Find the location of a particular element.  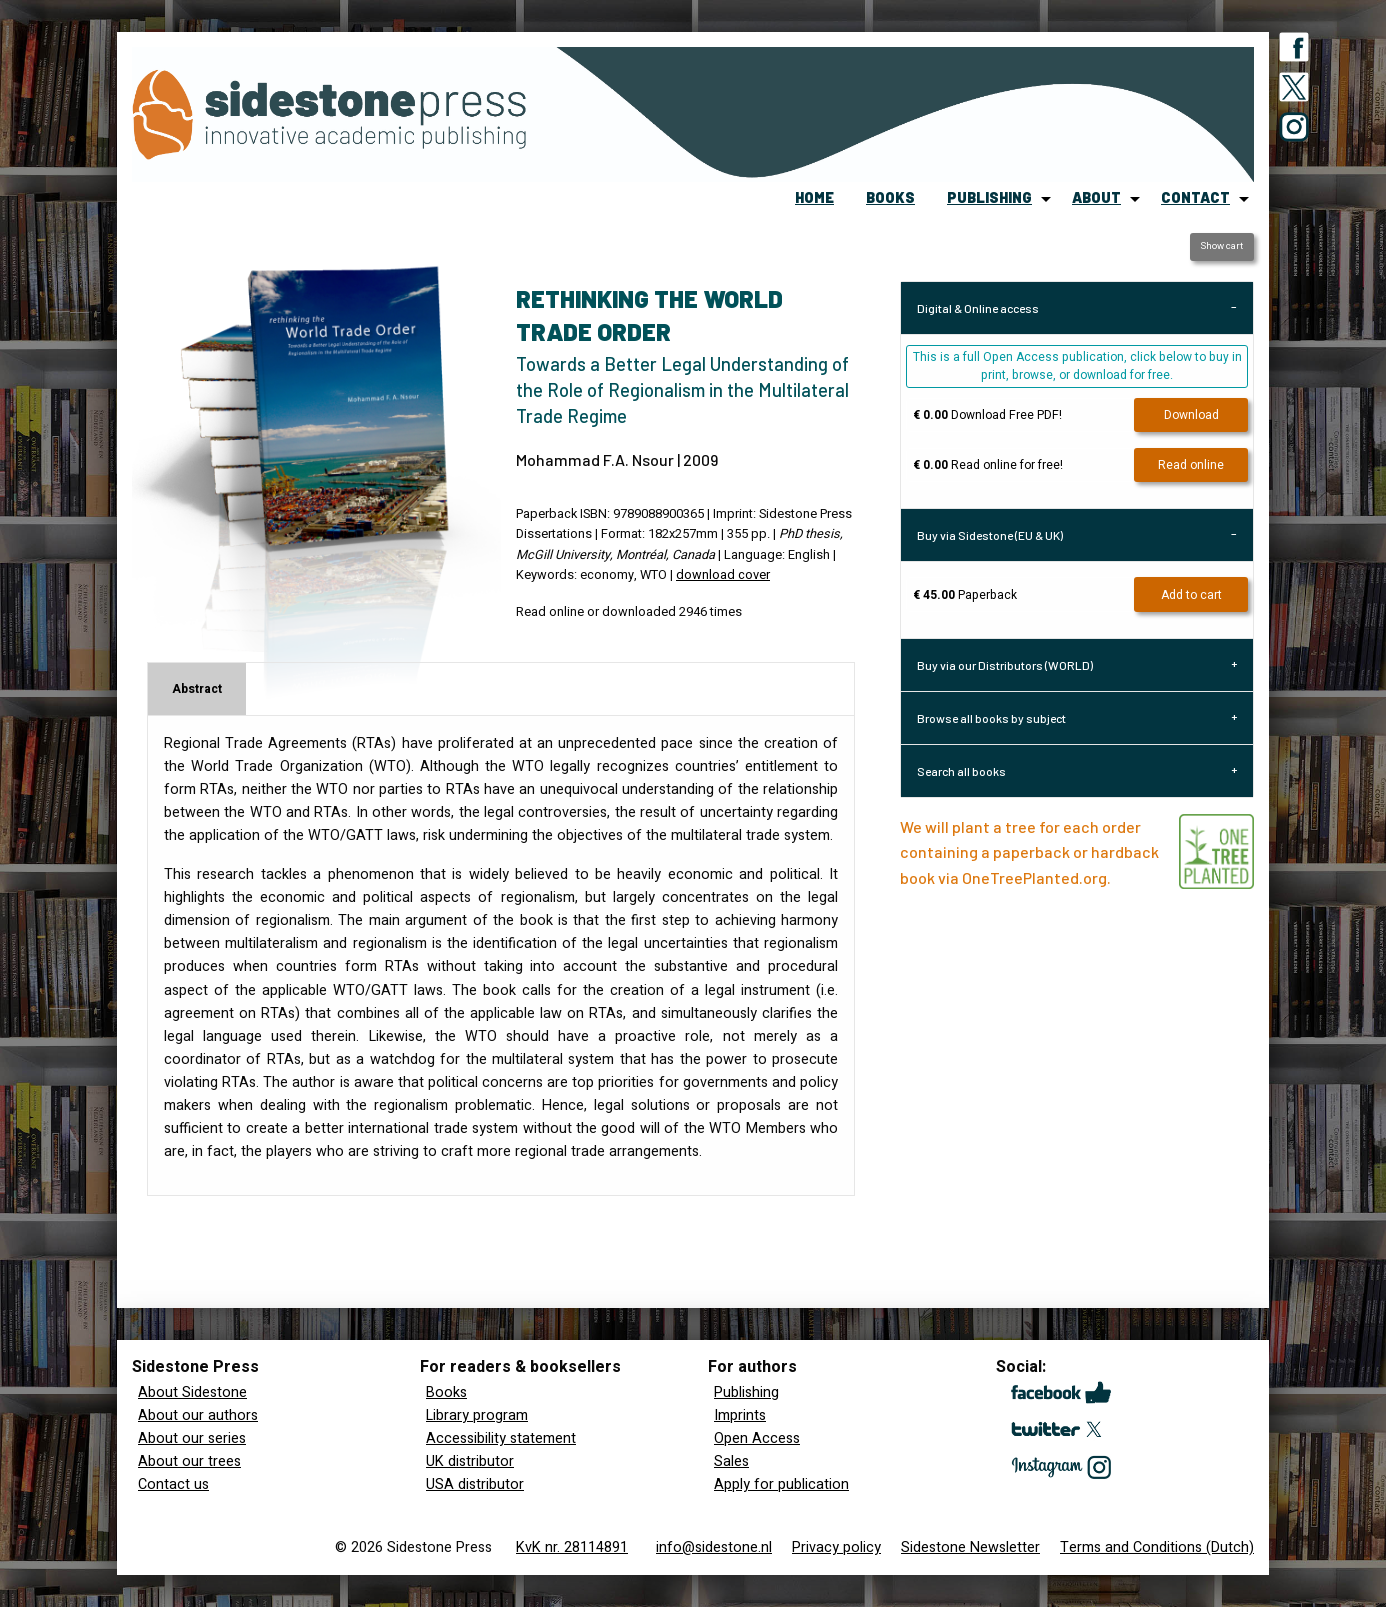

Library program is located at coordinates (477, 1415).